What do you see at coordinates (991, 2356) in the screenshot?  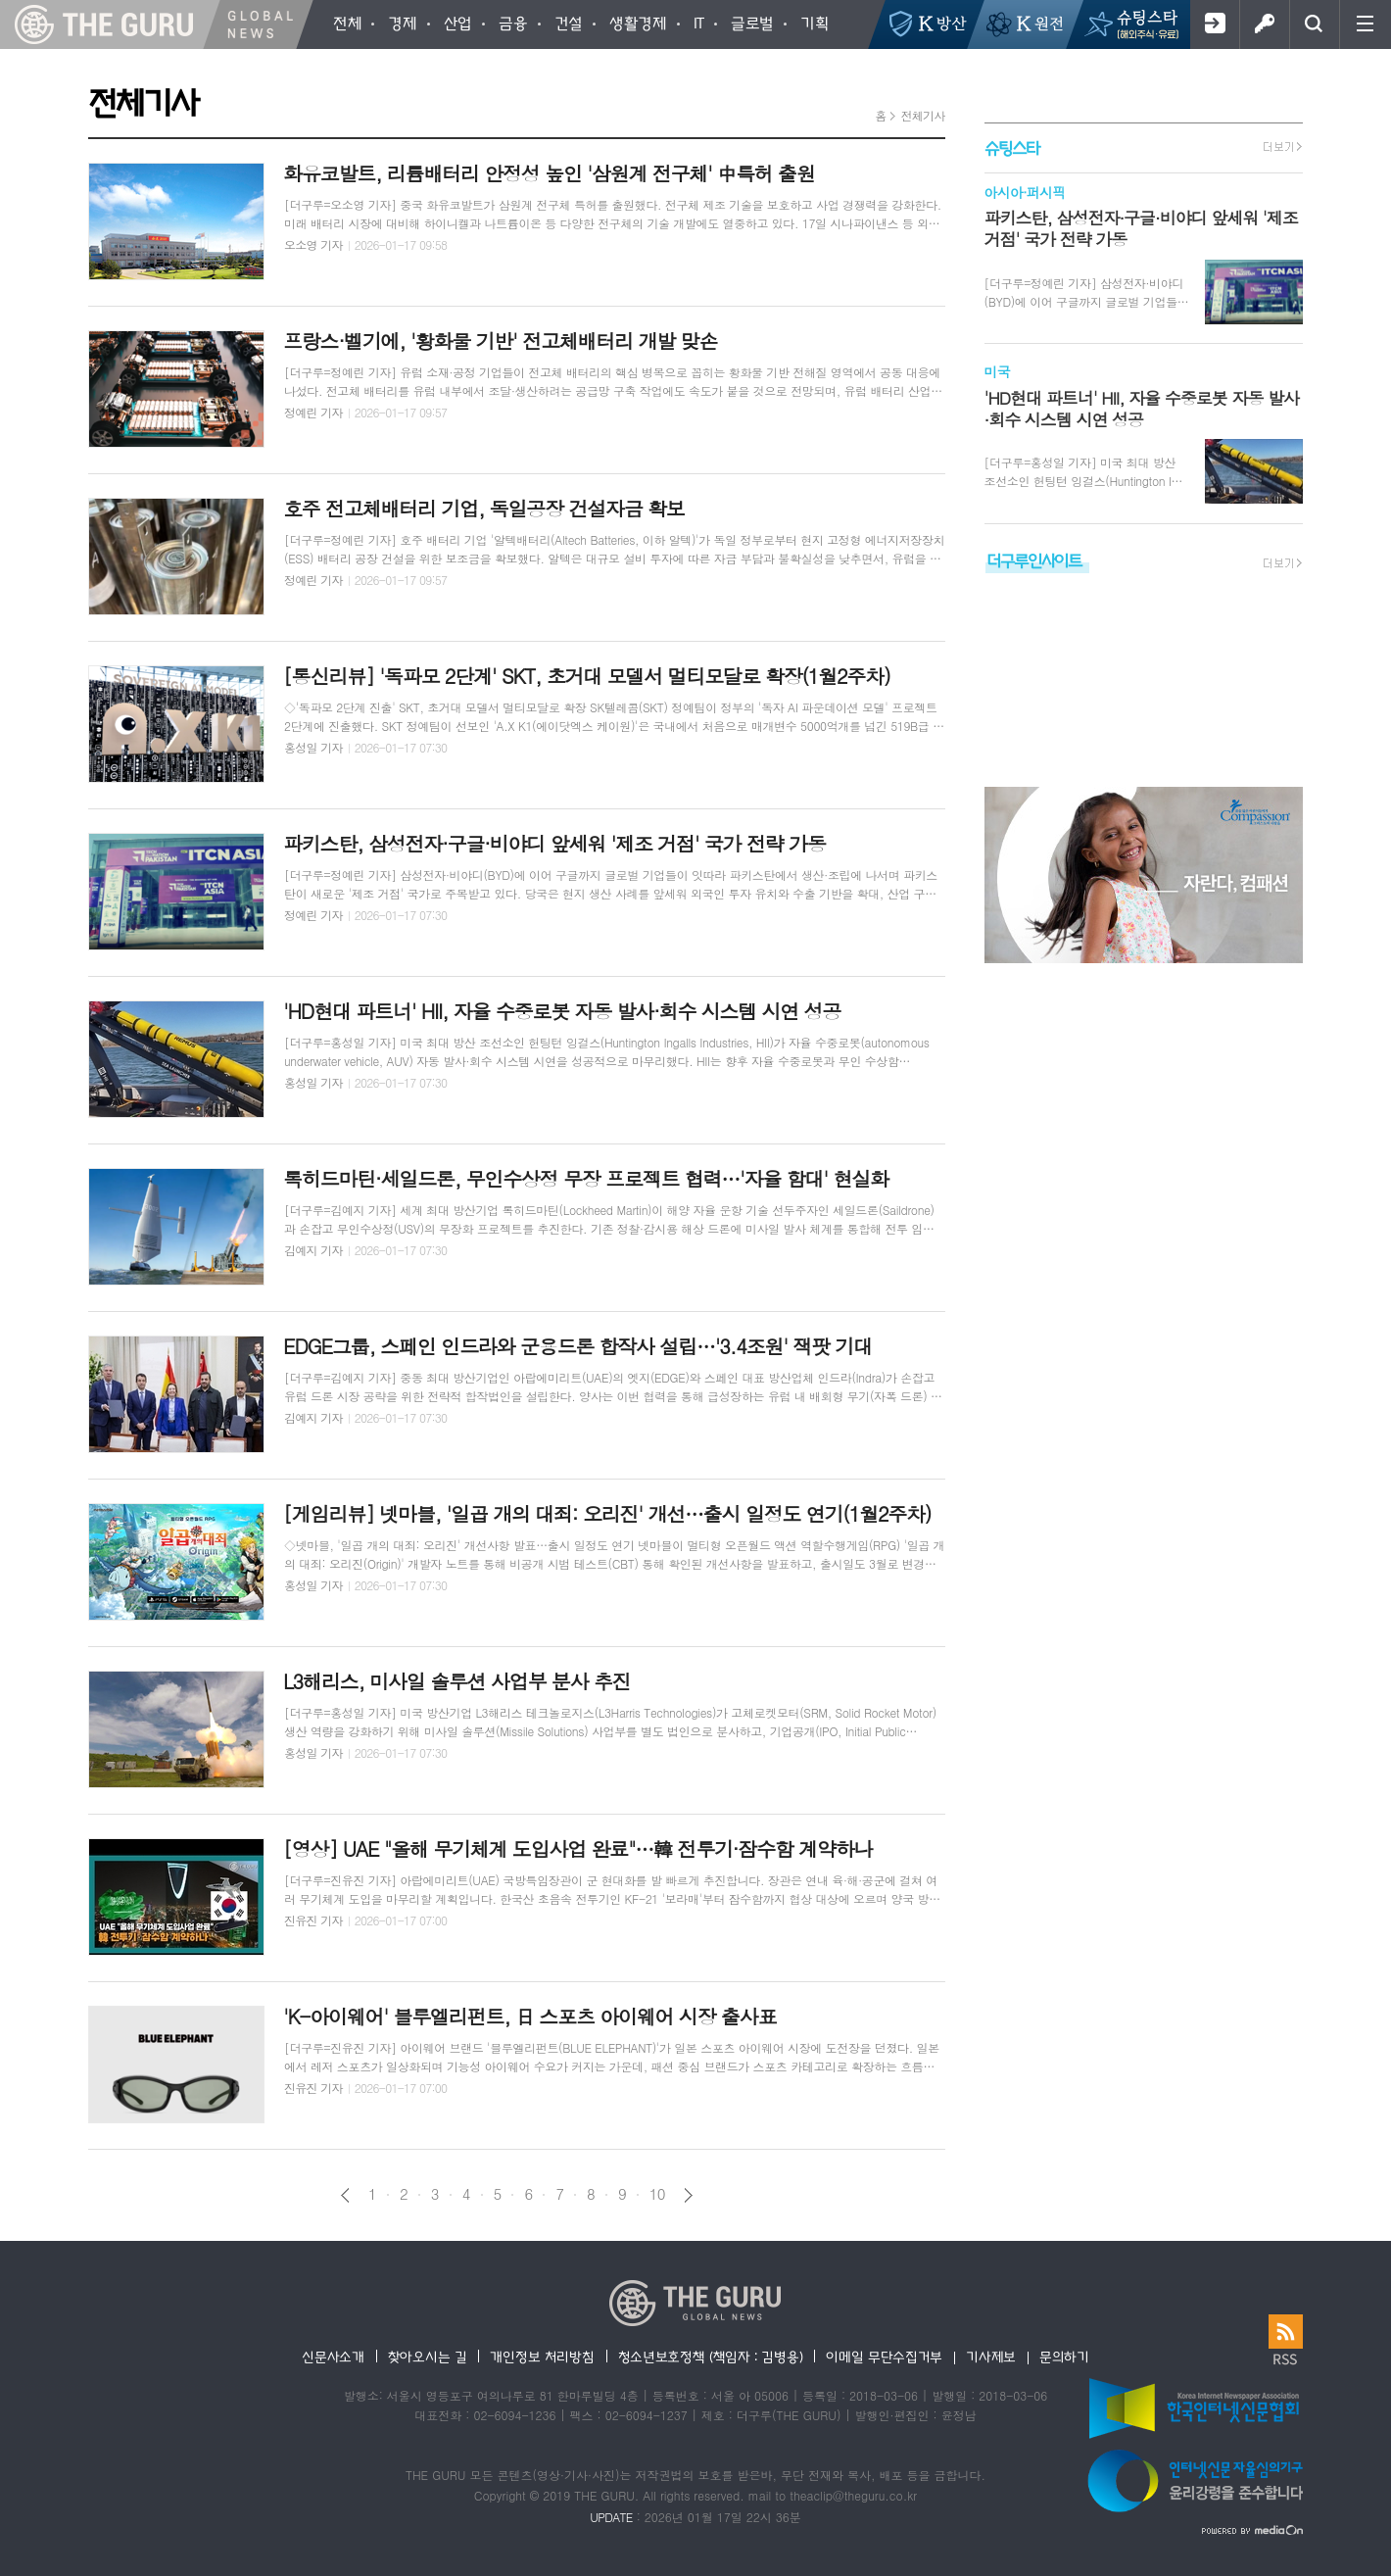 I see `기사제보` at bounding box center [991, 2356].